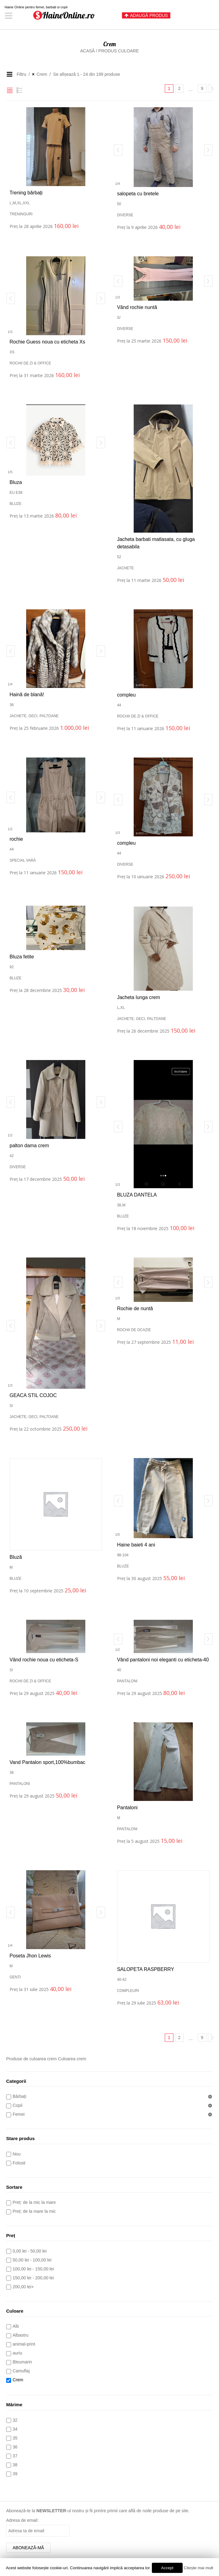 The height and width of the screenshot is (2576, 219). Describe the element at coordinates (119, 1670) in the screenshot. I see `40` at that location.